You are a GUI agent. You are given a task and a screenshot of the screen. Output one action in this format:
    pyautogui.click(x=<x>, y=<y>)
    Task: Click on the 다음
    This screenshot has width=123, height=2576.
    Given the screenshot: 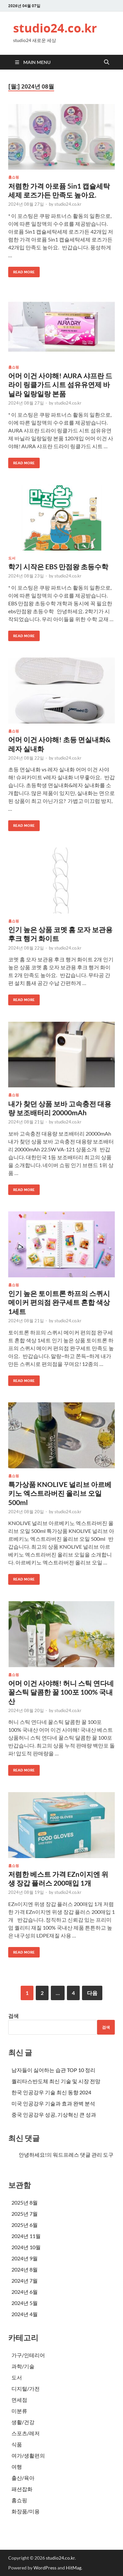 What is the action you would take?
    pyautogui.click(x=92, y=1993)
    